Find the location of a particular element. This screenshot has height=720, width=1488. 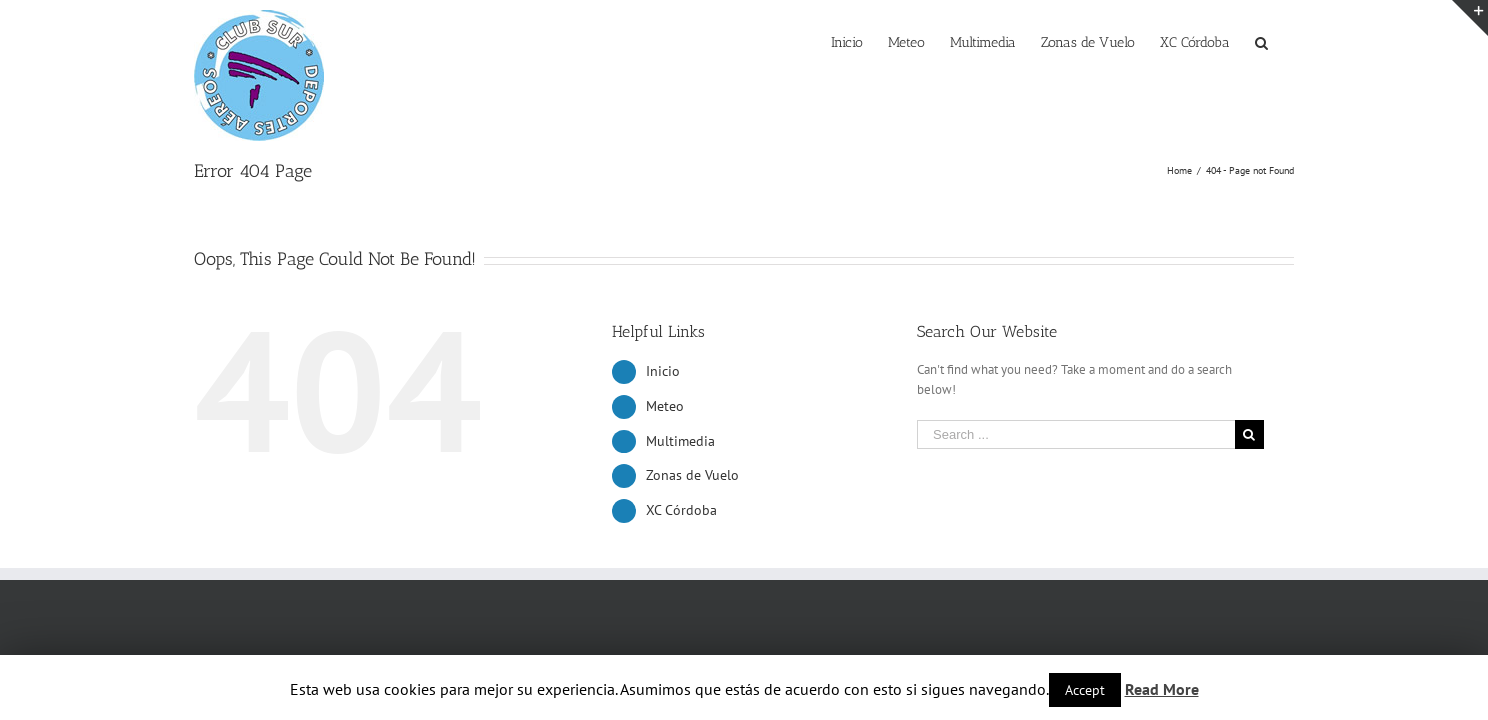

XC Córdoba is located at coordinates (681, 510).